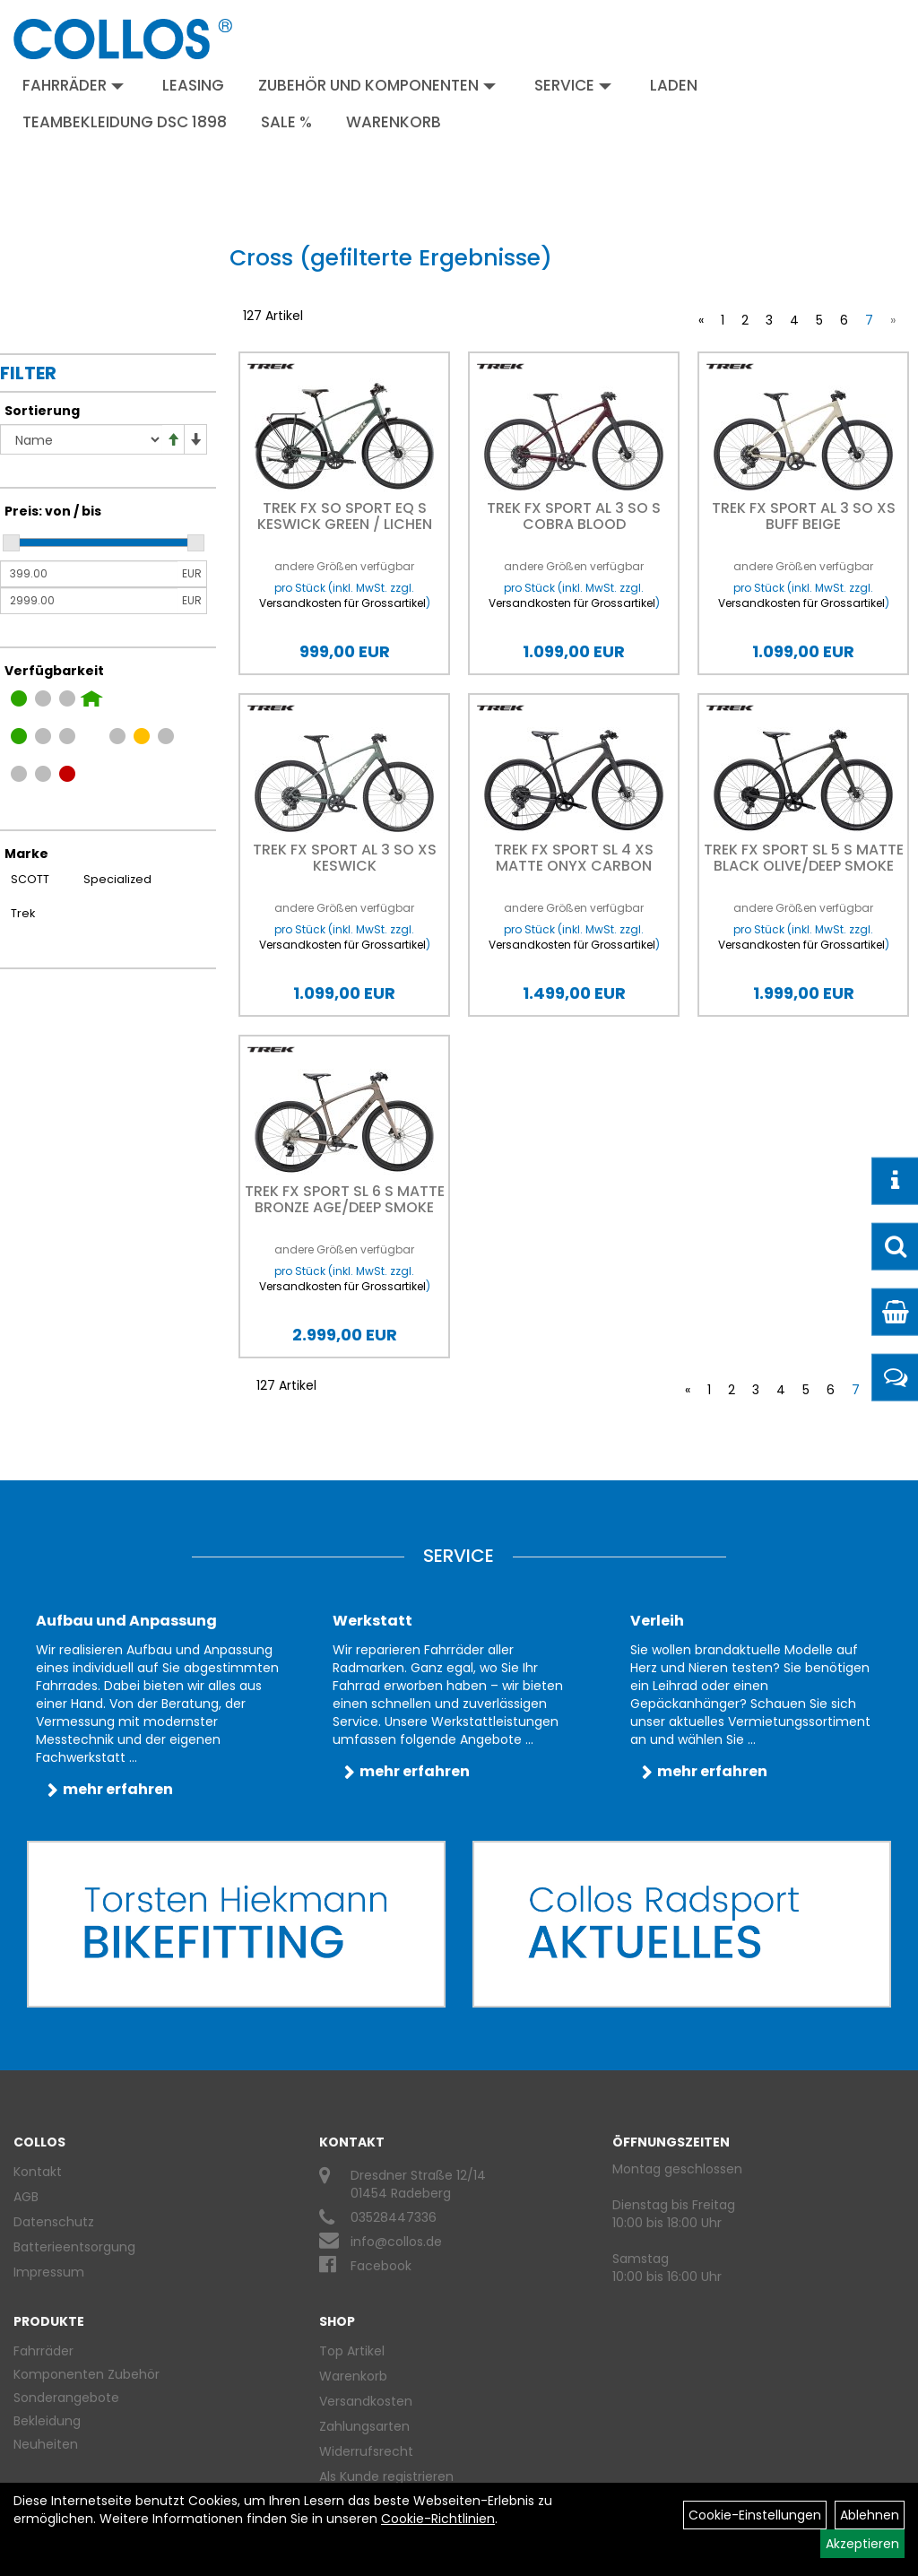  What do you see at coordinates (386, 2476) in the screenshot?
I see `Als Kunde registrieren` at bounding box center [386, 2476].